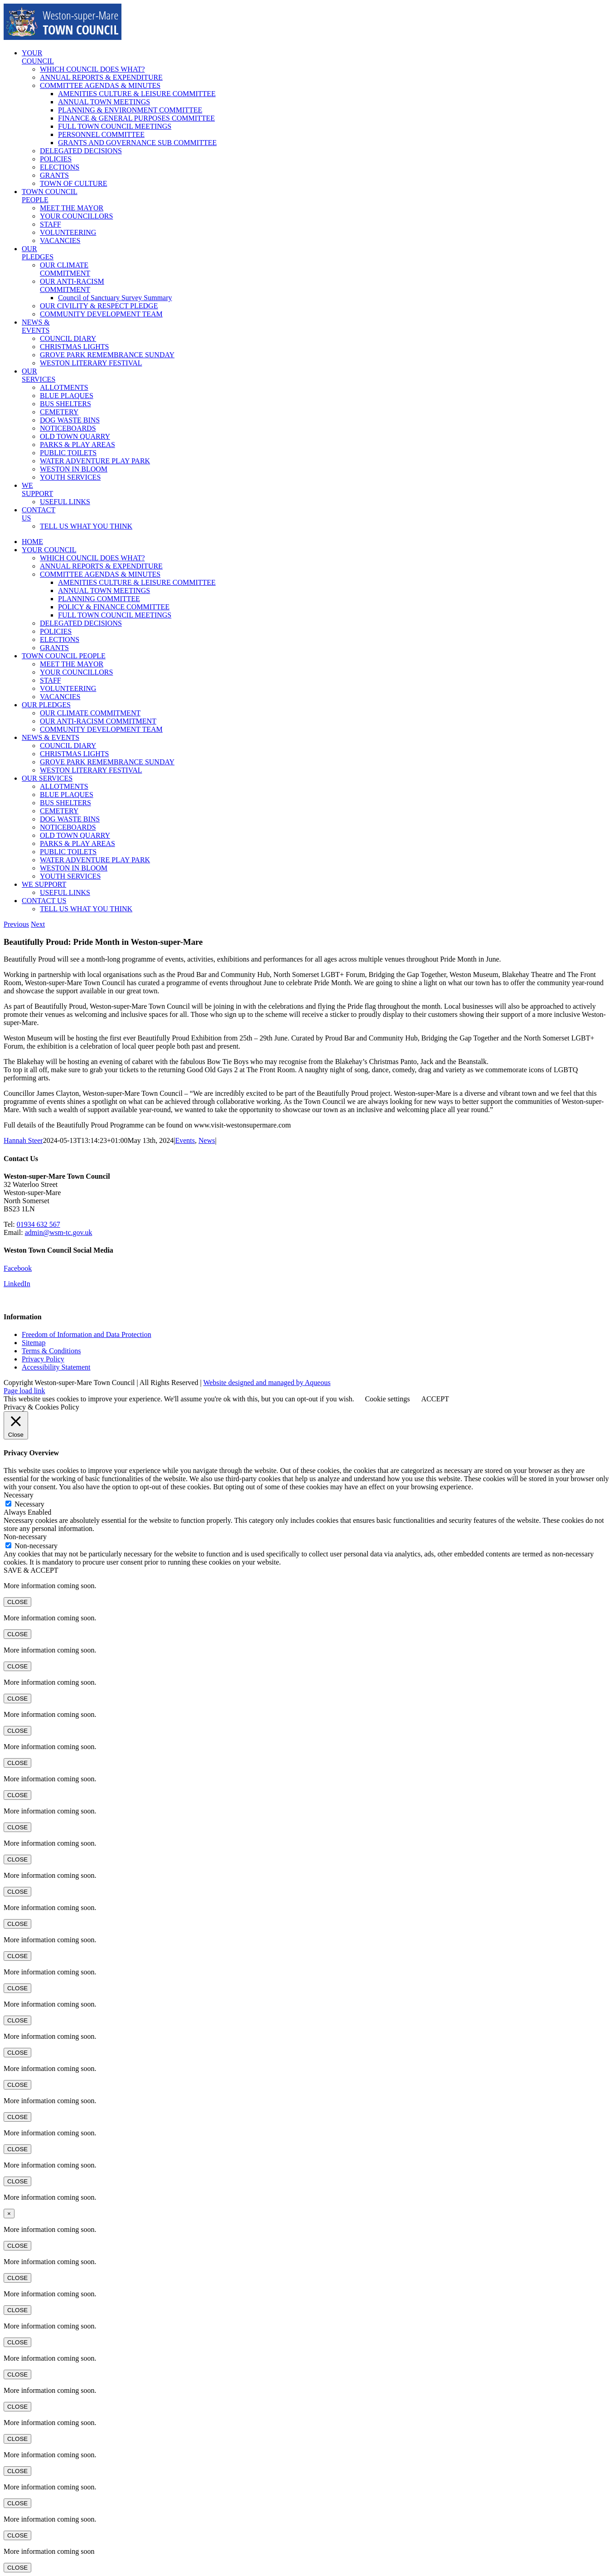 The width and height of the screenshot is (614, 2576). Describe the element at coordinates (267, 1382) in the screenshot. I see `Website designed and managed by Aqueous` at that location.